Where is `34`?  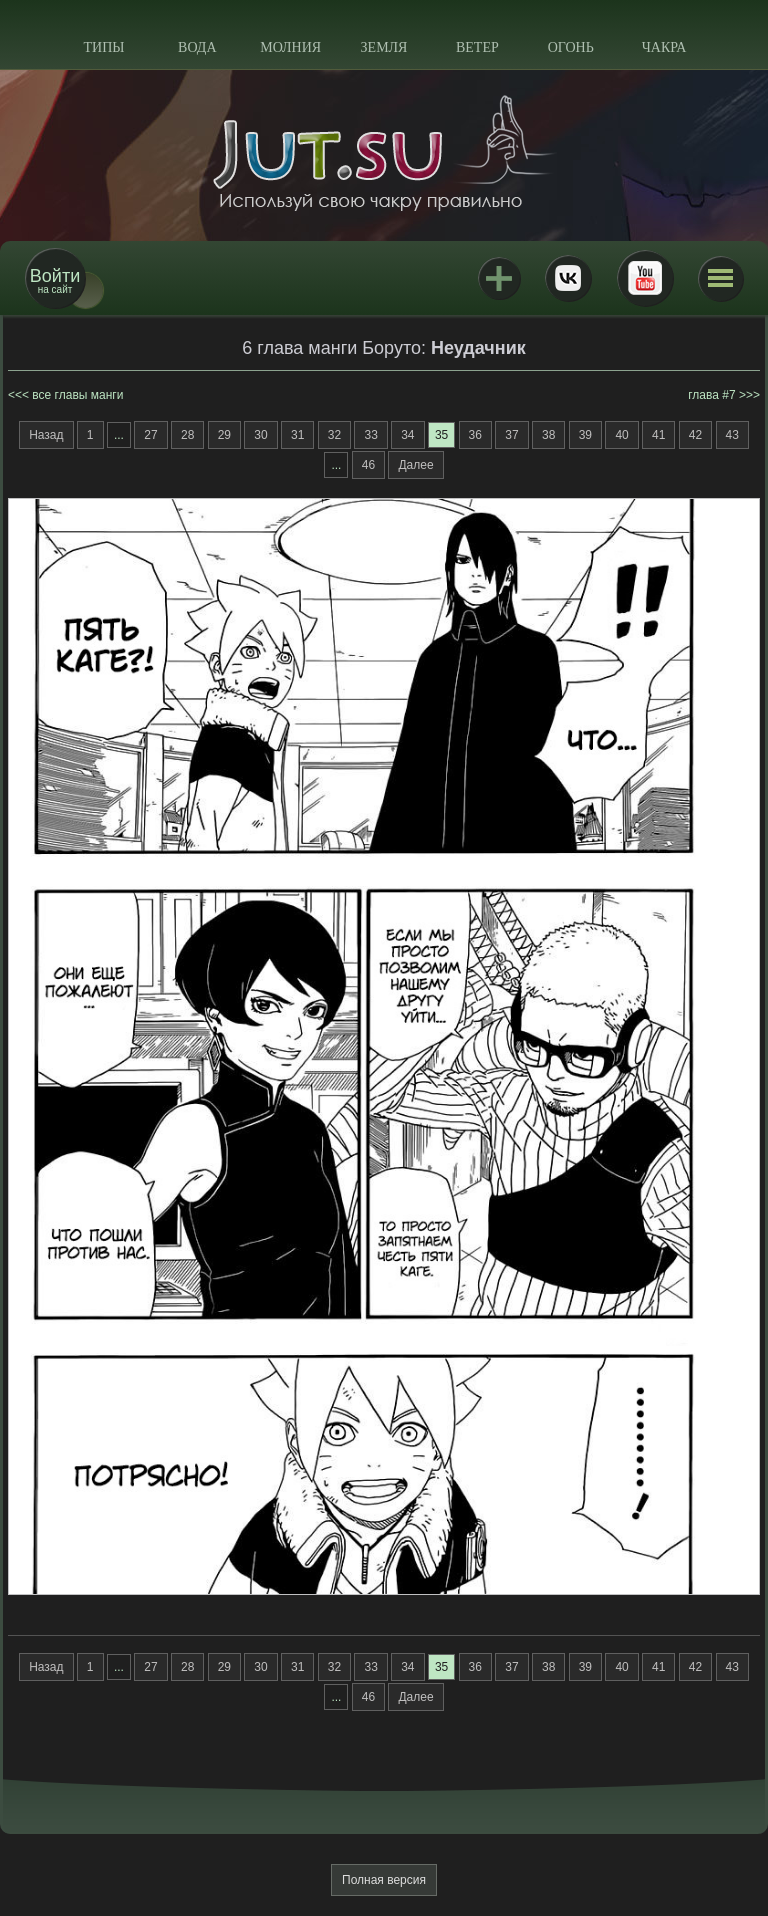
34 is located at coordinates (407, 435).